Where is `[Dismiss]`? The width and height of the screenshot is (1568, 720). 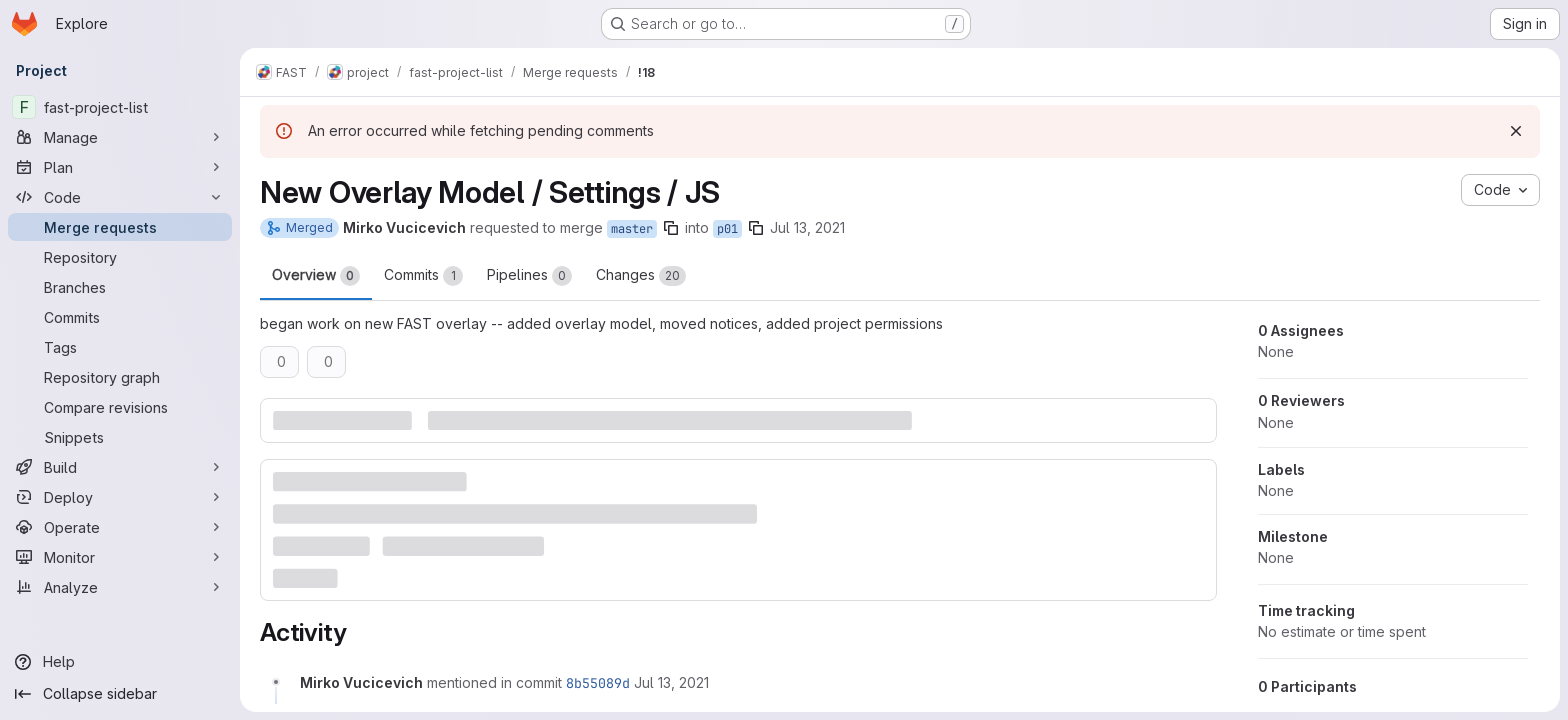 [Dismiss] is located at coordinates (1516, 131).